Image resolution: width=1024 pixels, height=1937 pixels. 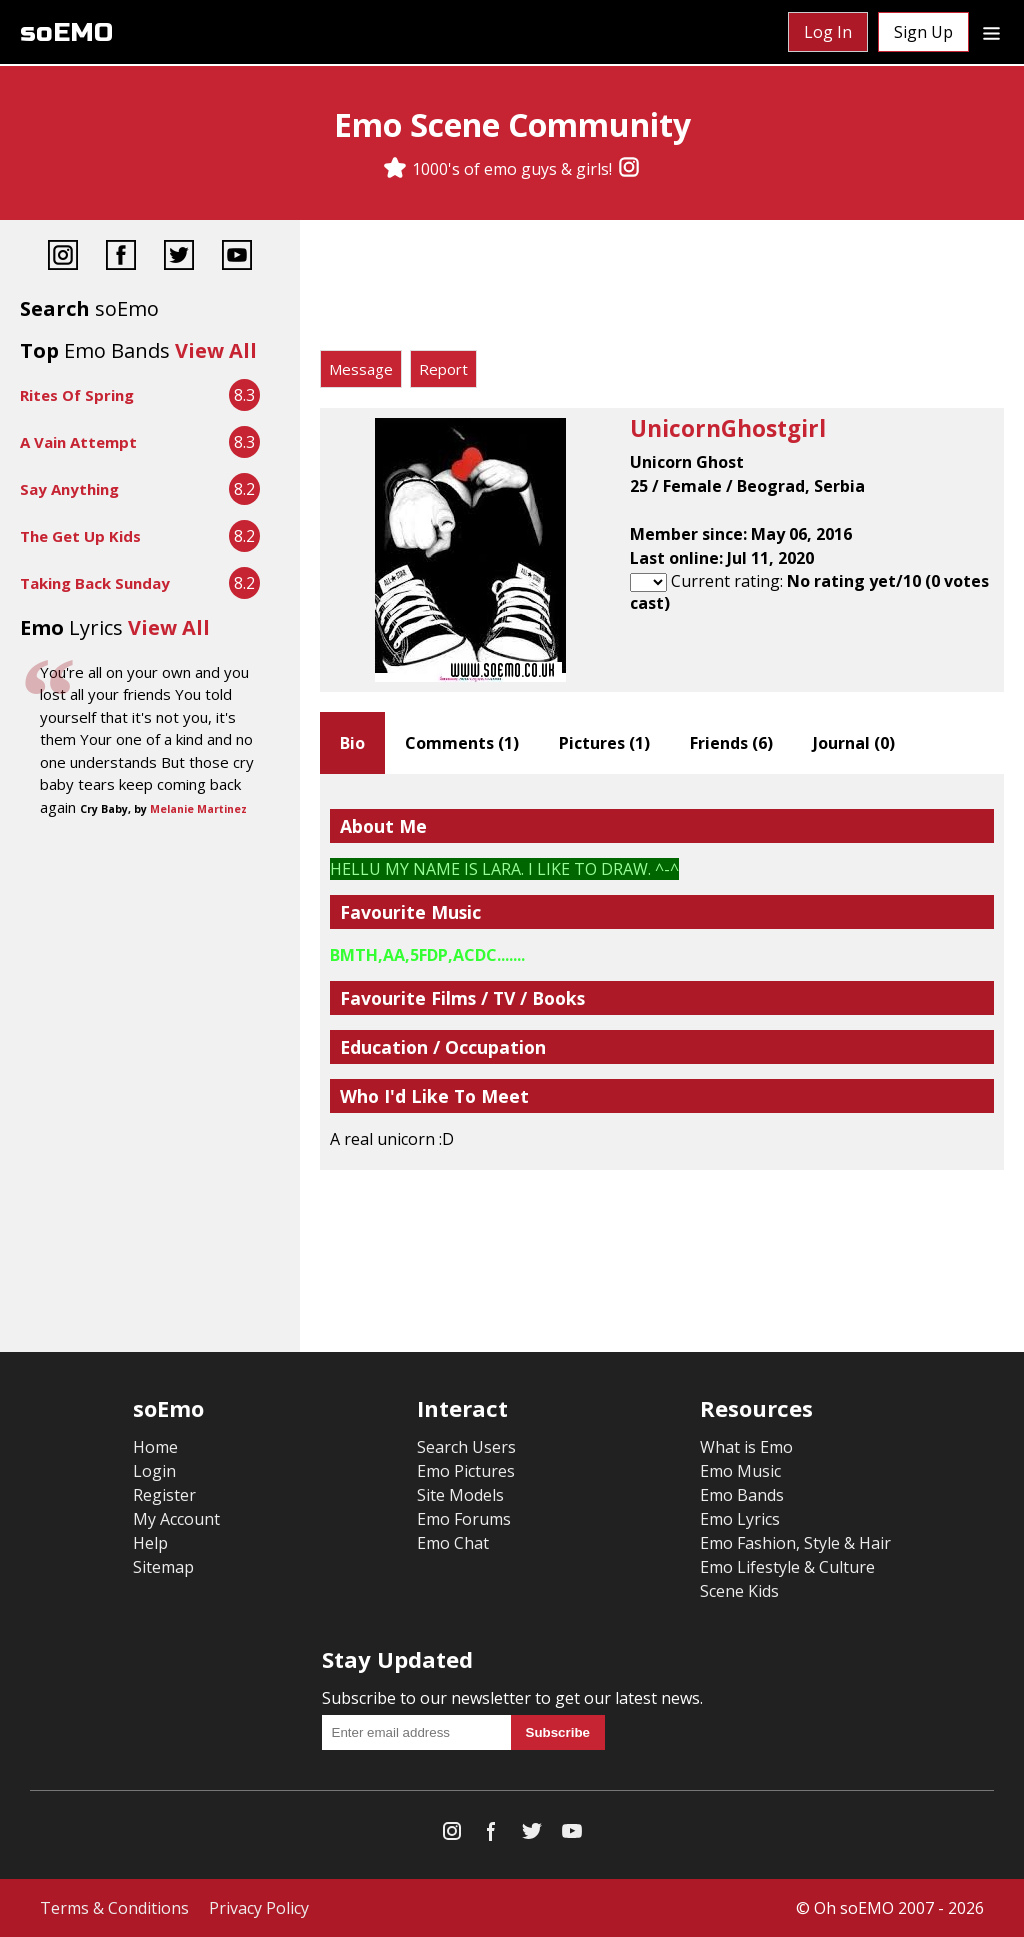 What do you see at coordinates (828, 32) in the screenshot?
I see `Log In` at bounding box center [828, 32].